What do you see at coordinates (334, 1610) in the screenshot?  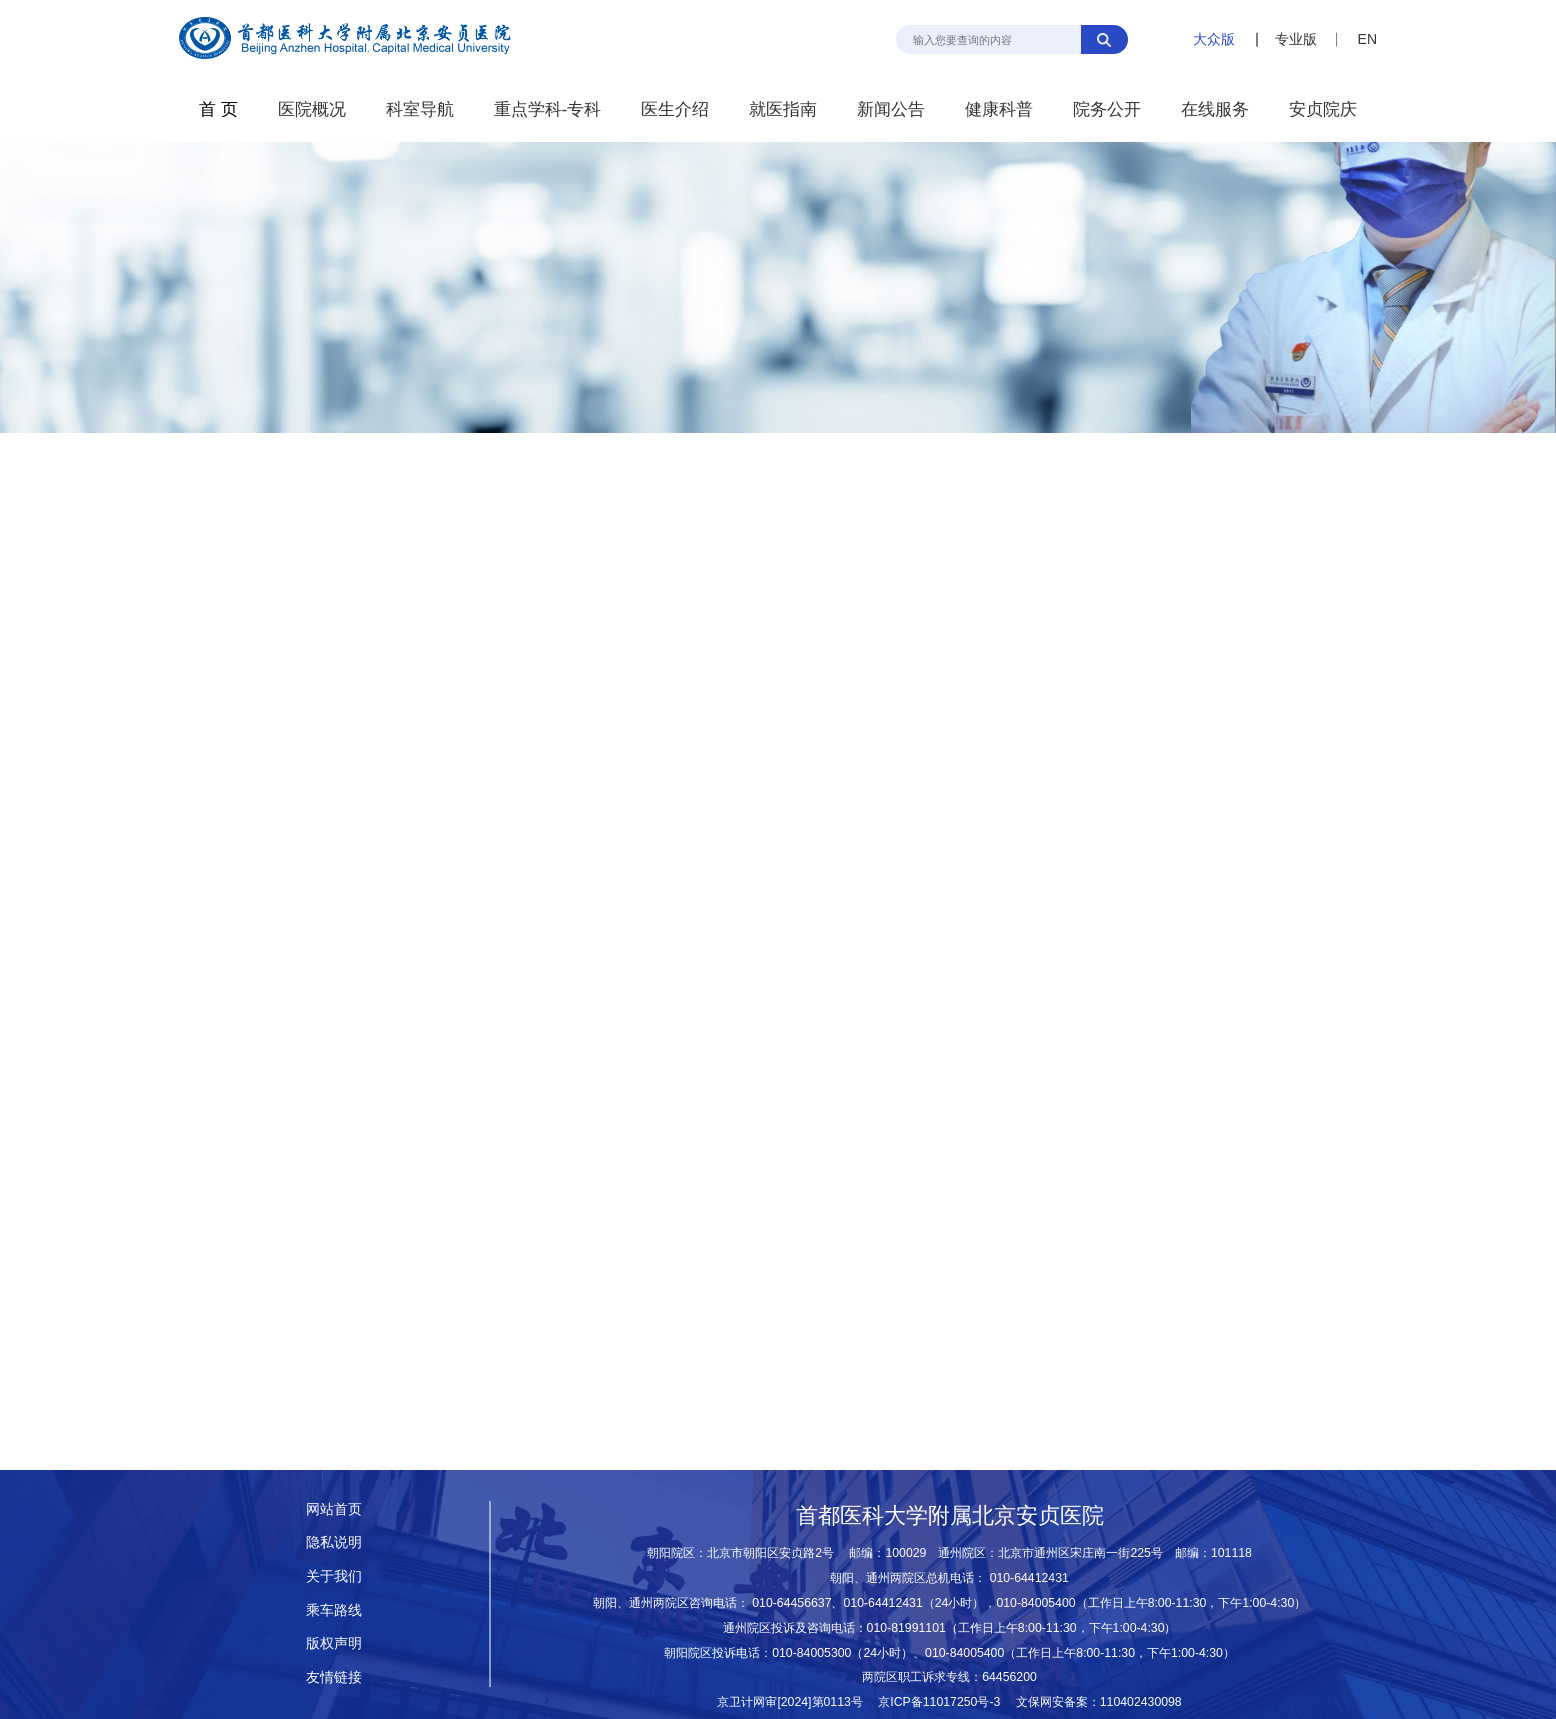 I see `乘车路线` at bounding box center [334, 1610].